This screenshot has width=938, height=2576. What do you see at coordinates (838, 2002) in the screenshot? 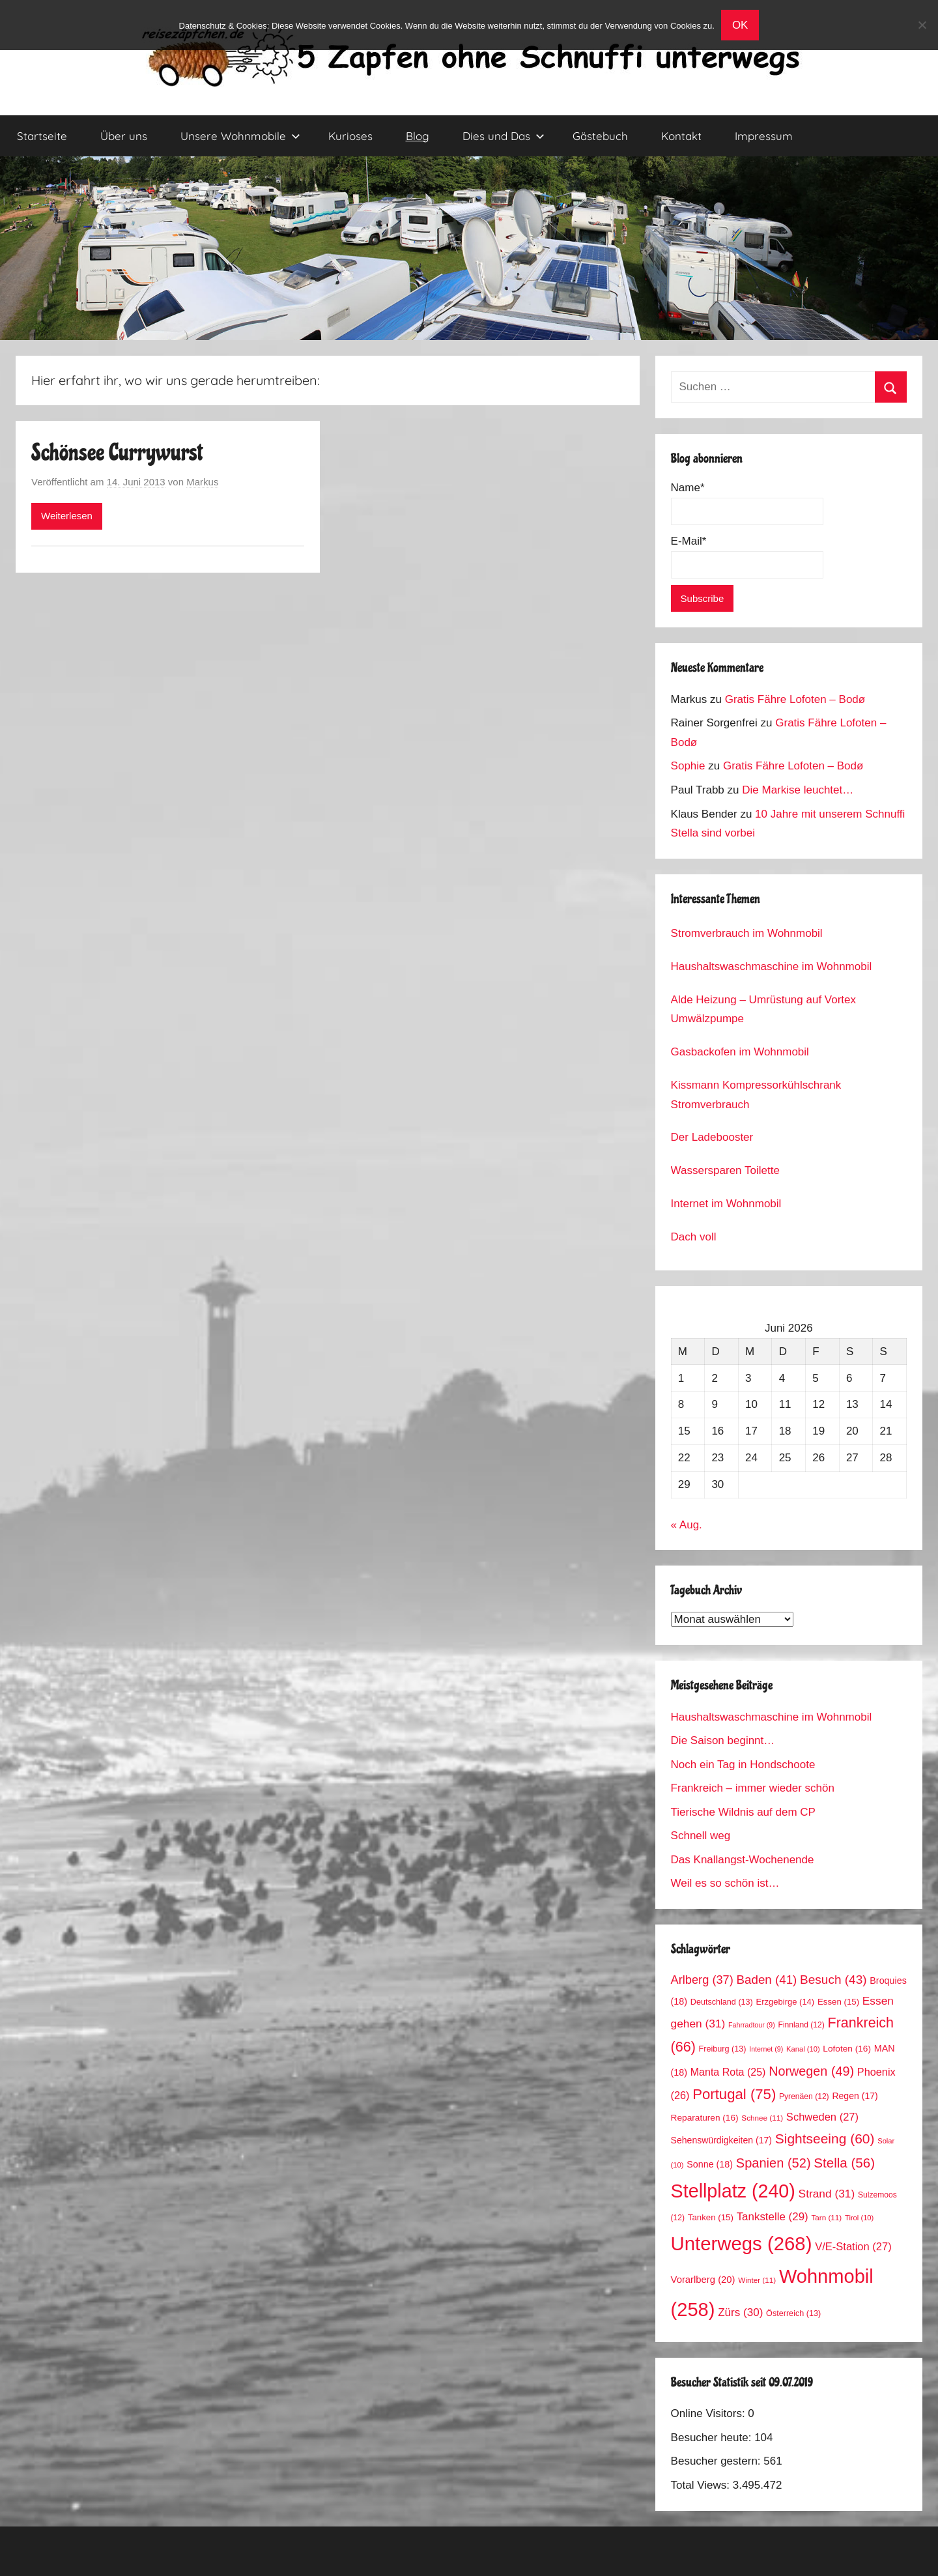
I see `Essen [Essen (15 Einträge)]` at bounding box center [838, 2002].